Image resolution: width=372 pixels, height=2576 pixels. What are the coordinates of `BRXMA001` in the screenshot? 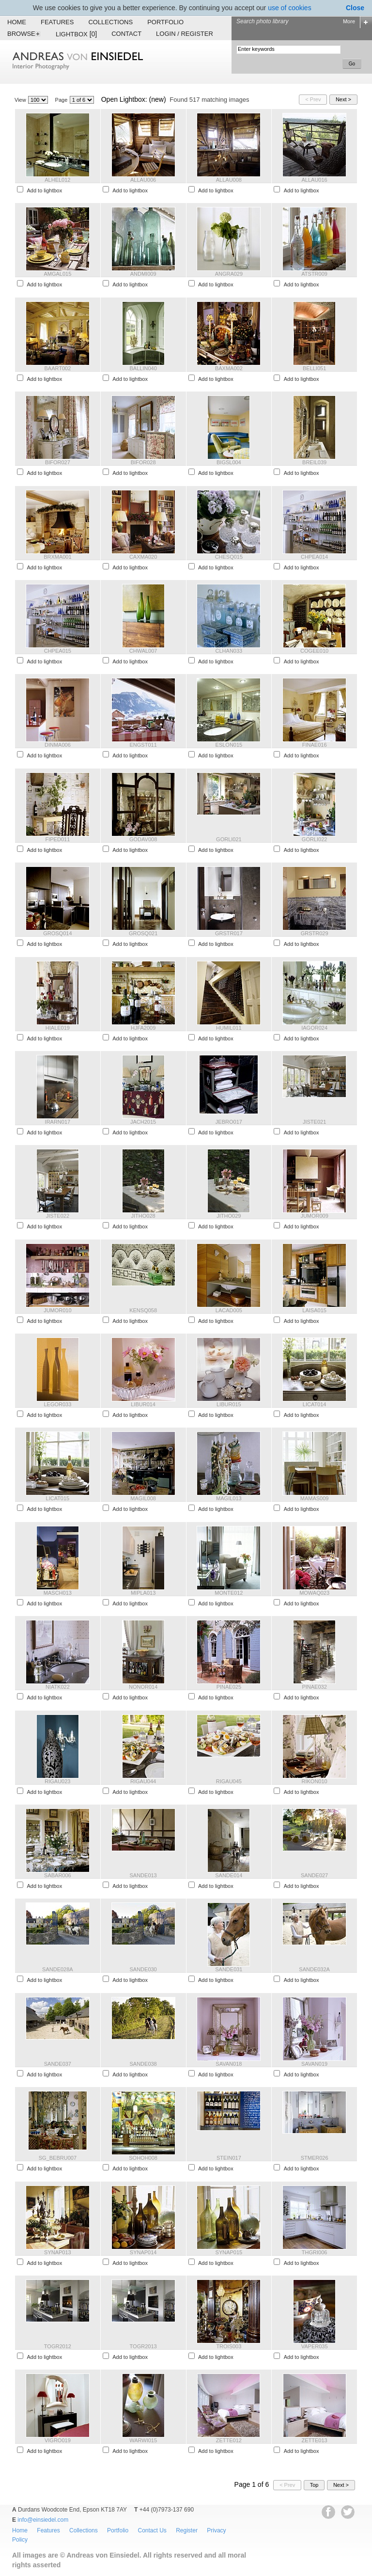 It's located at (57, 557).